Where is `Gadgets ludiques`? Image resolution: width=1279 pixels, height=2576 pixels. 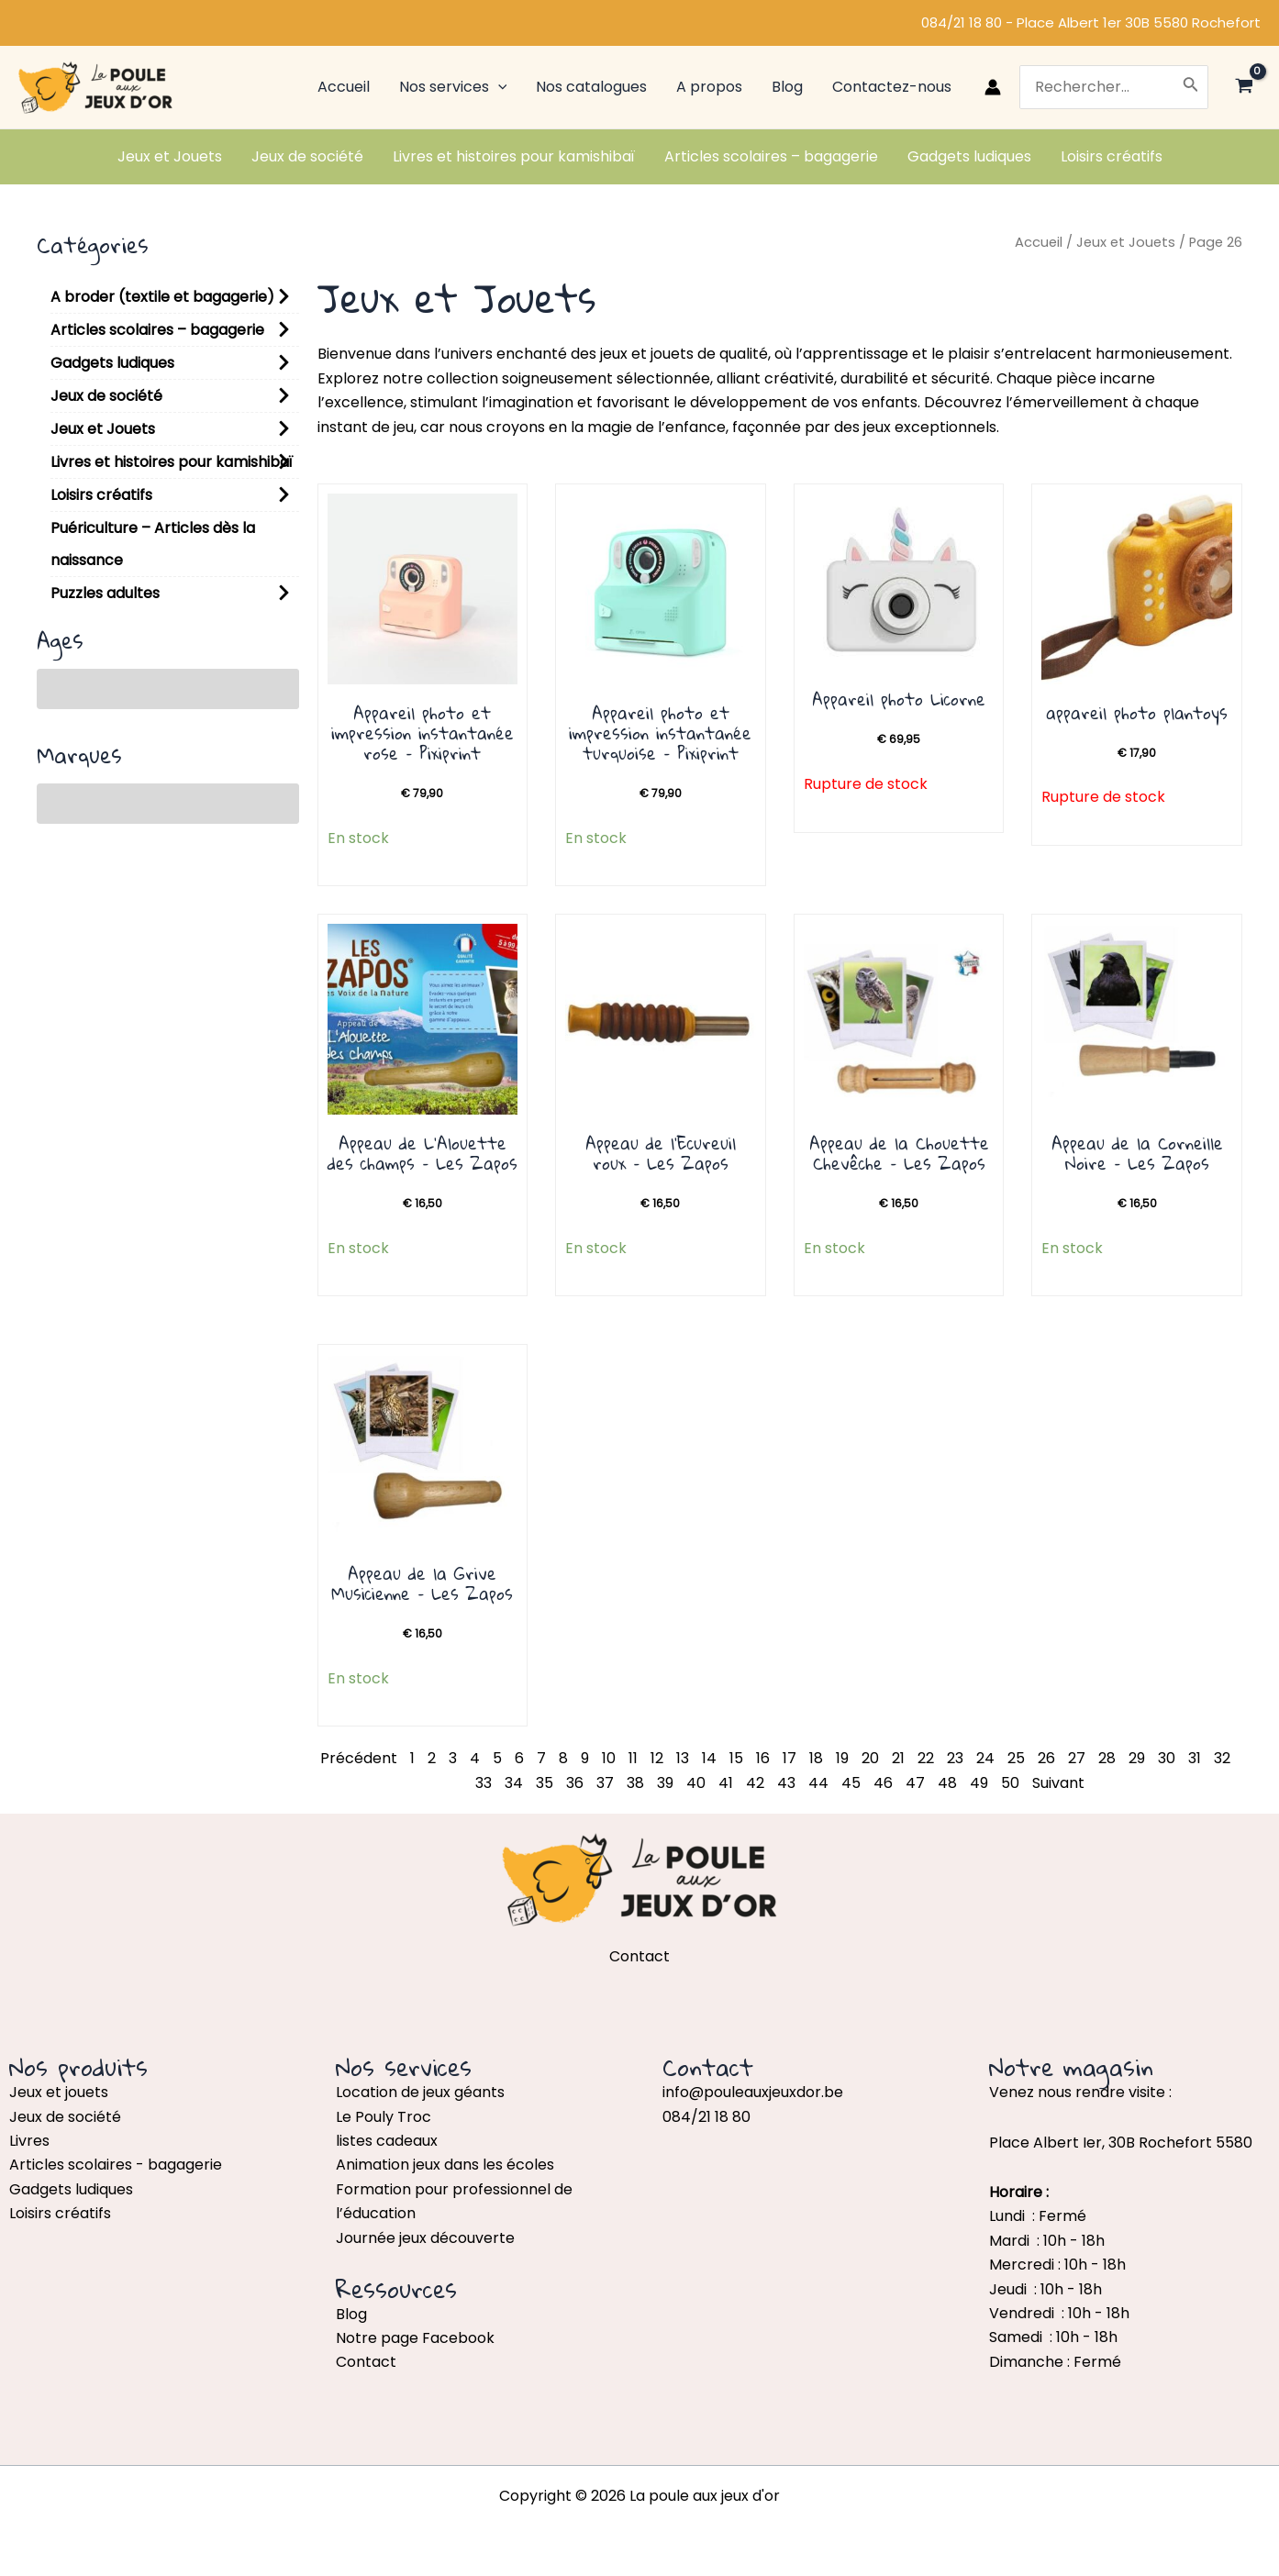 Gadgets ludiques is located at coordinates (112, 362).